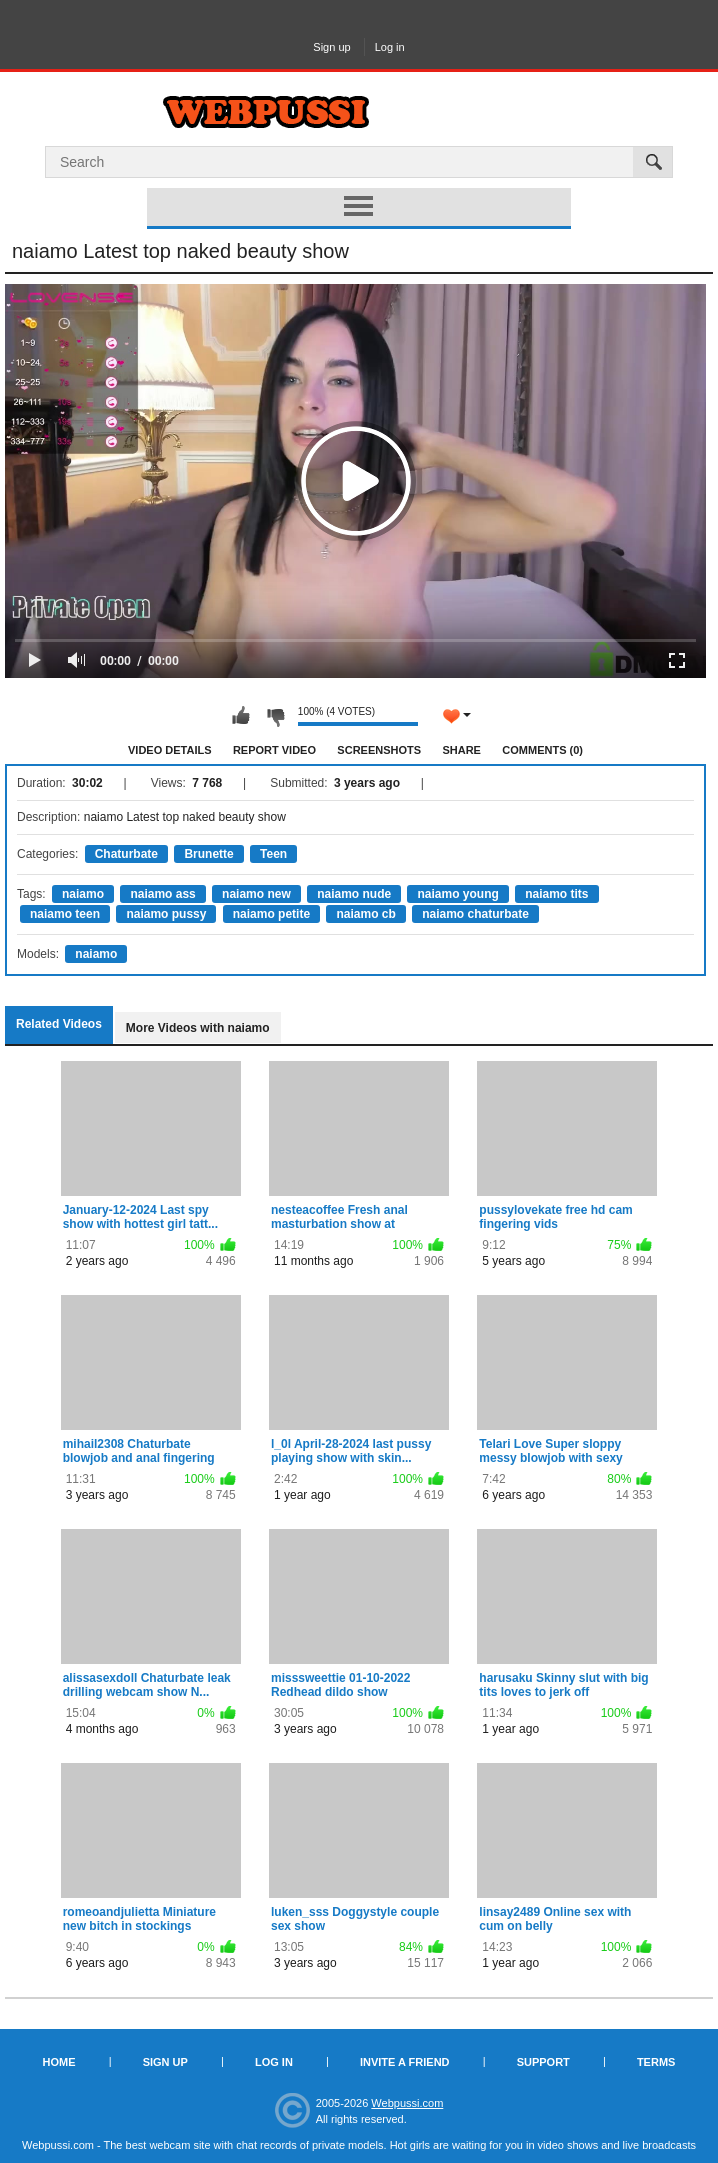 The width and height of the screenshot is (718, 2163). I want to click on Share, so click(461, 750).